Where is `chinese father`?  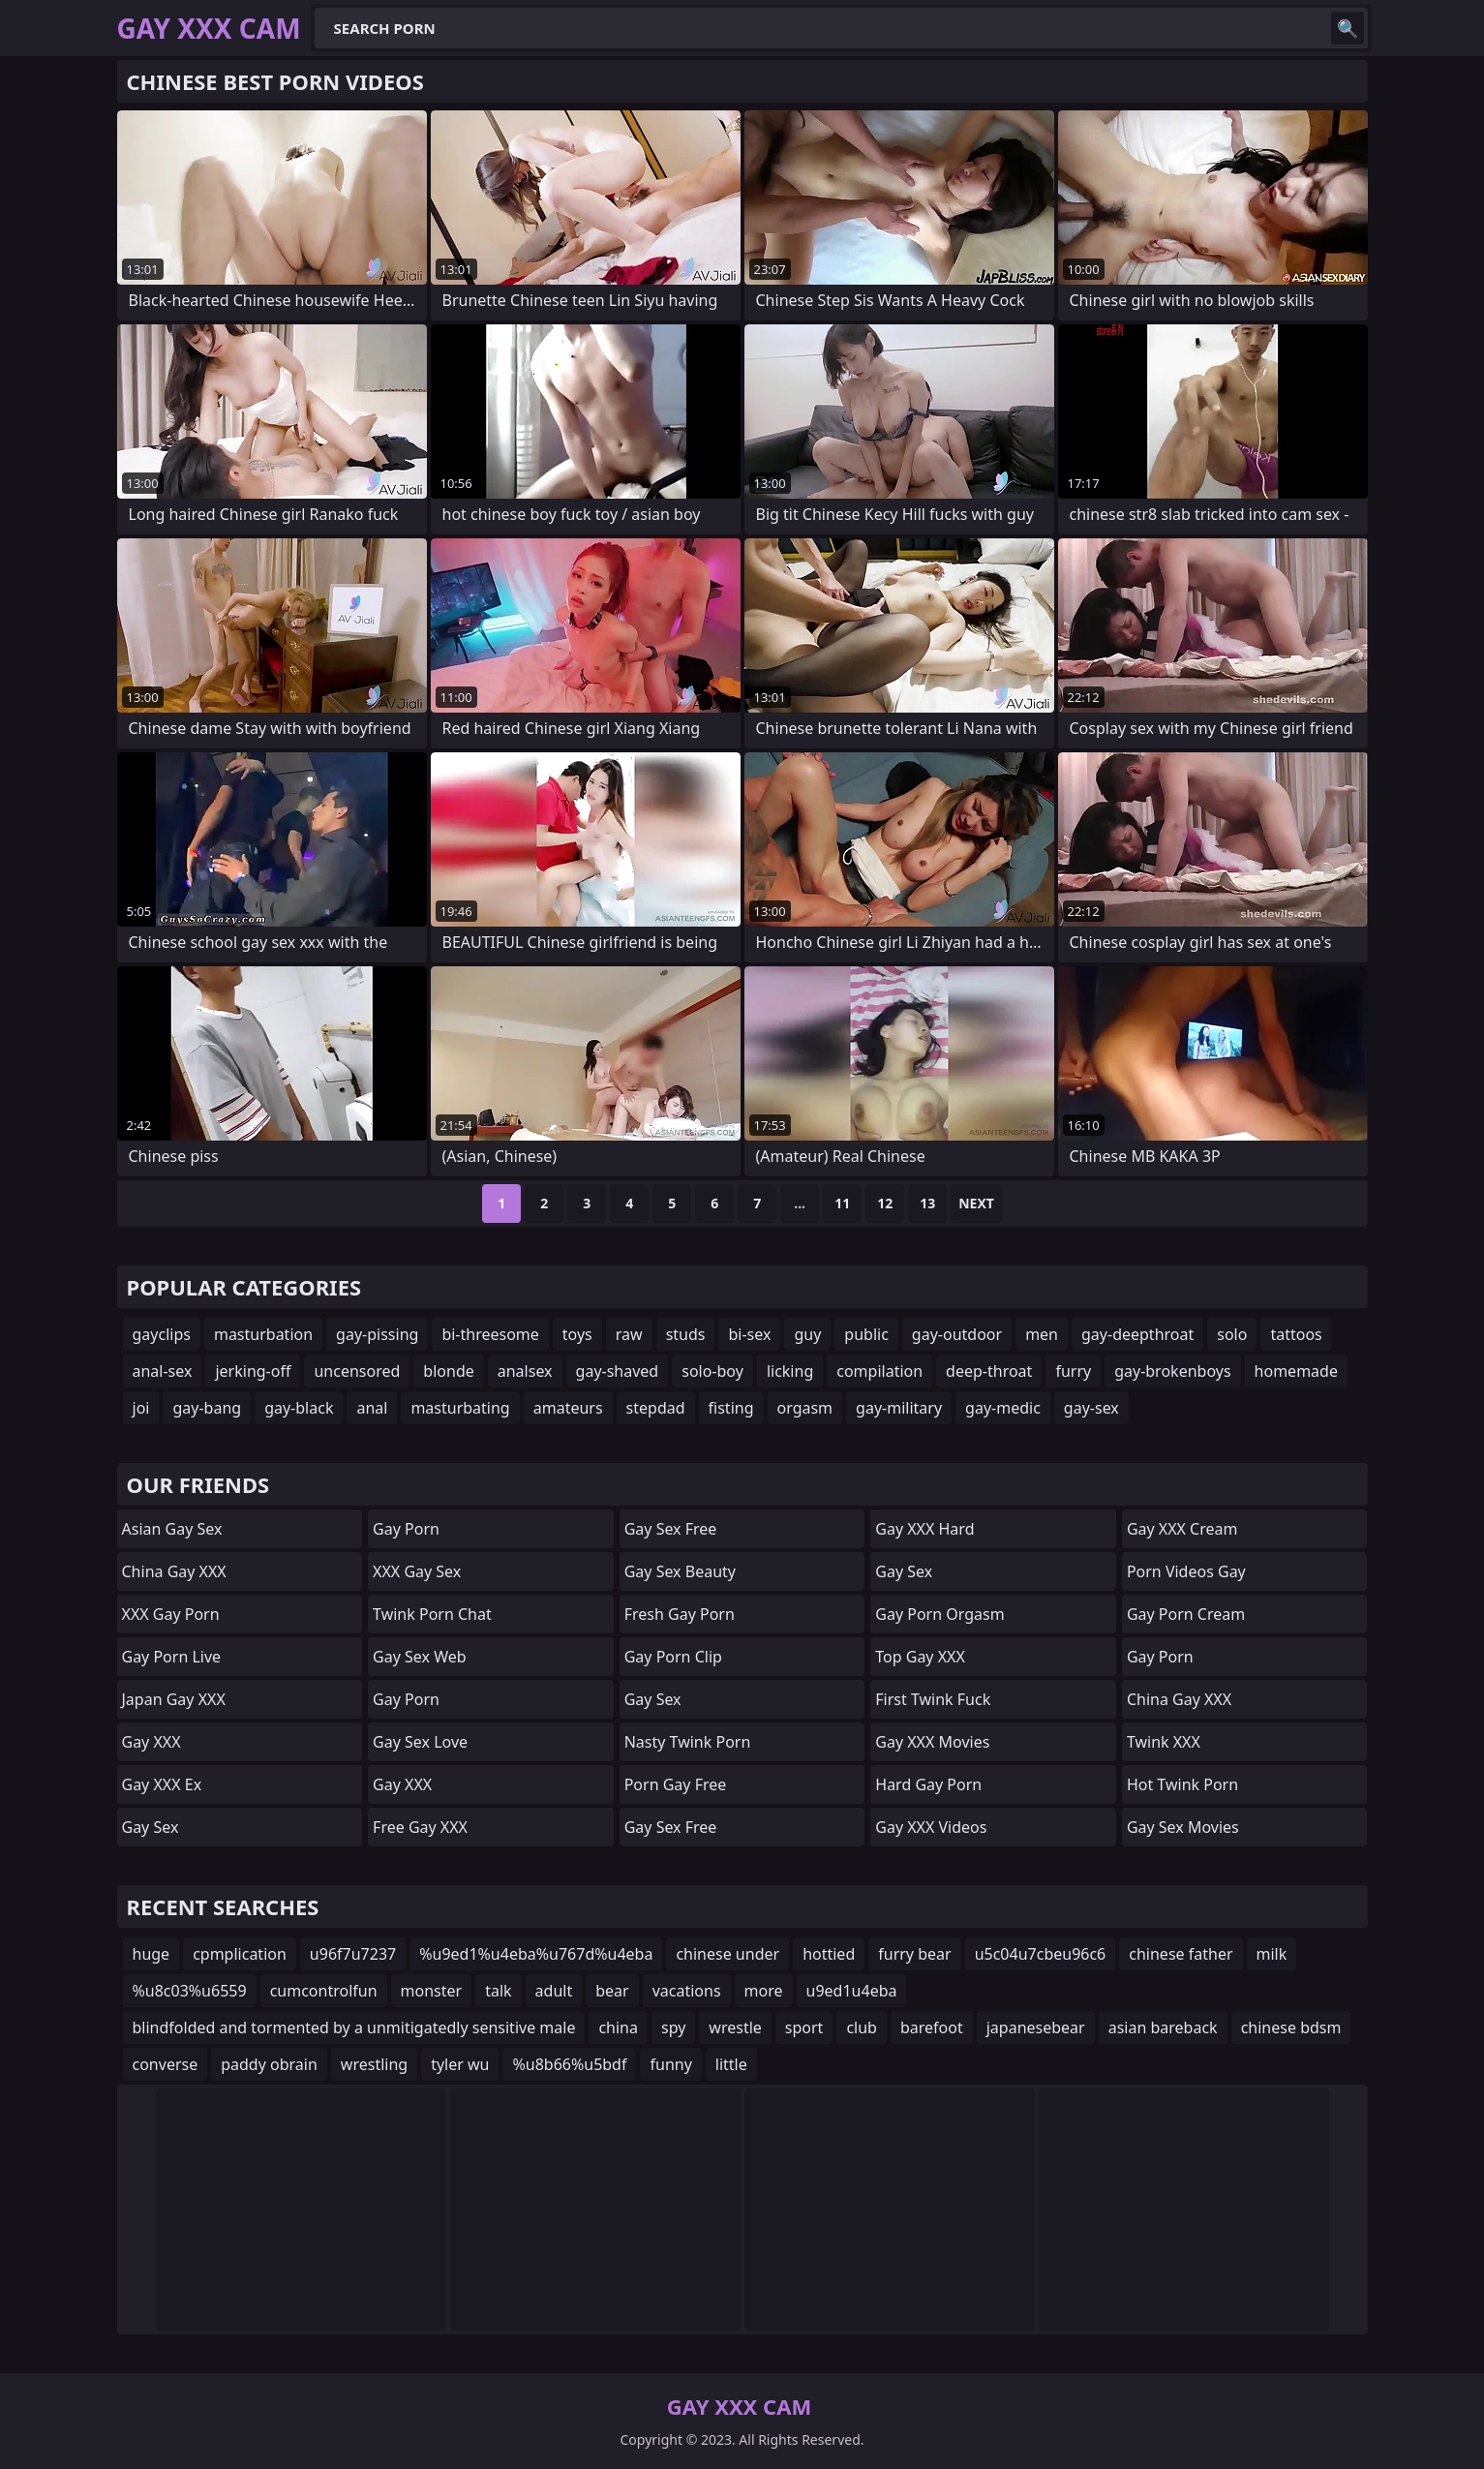 chinese father is located at coordinates (1180, 1954).